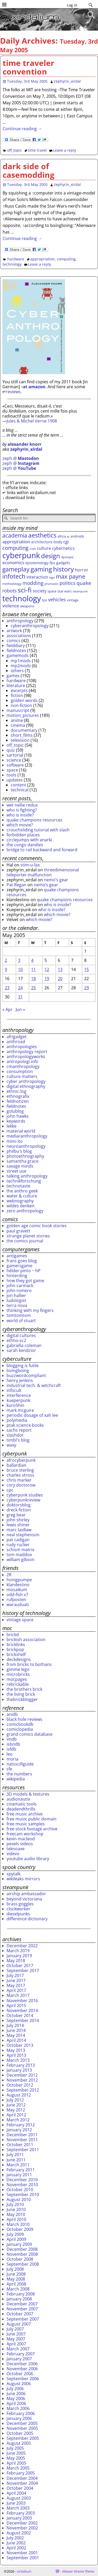 The height and width of the screenshot is (2576, 98). I want to click on horror [horror (41 items)], so click(81, 570).